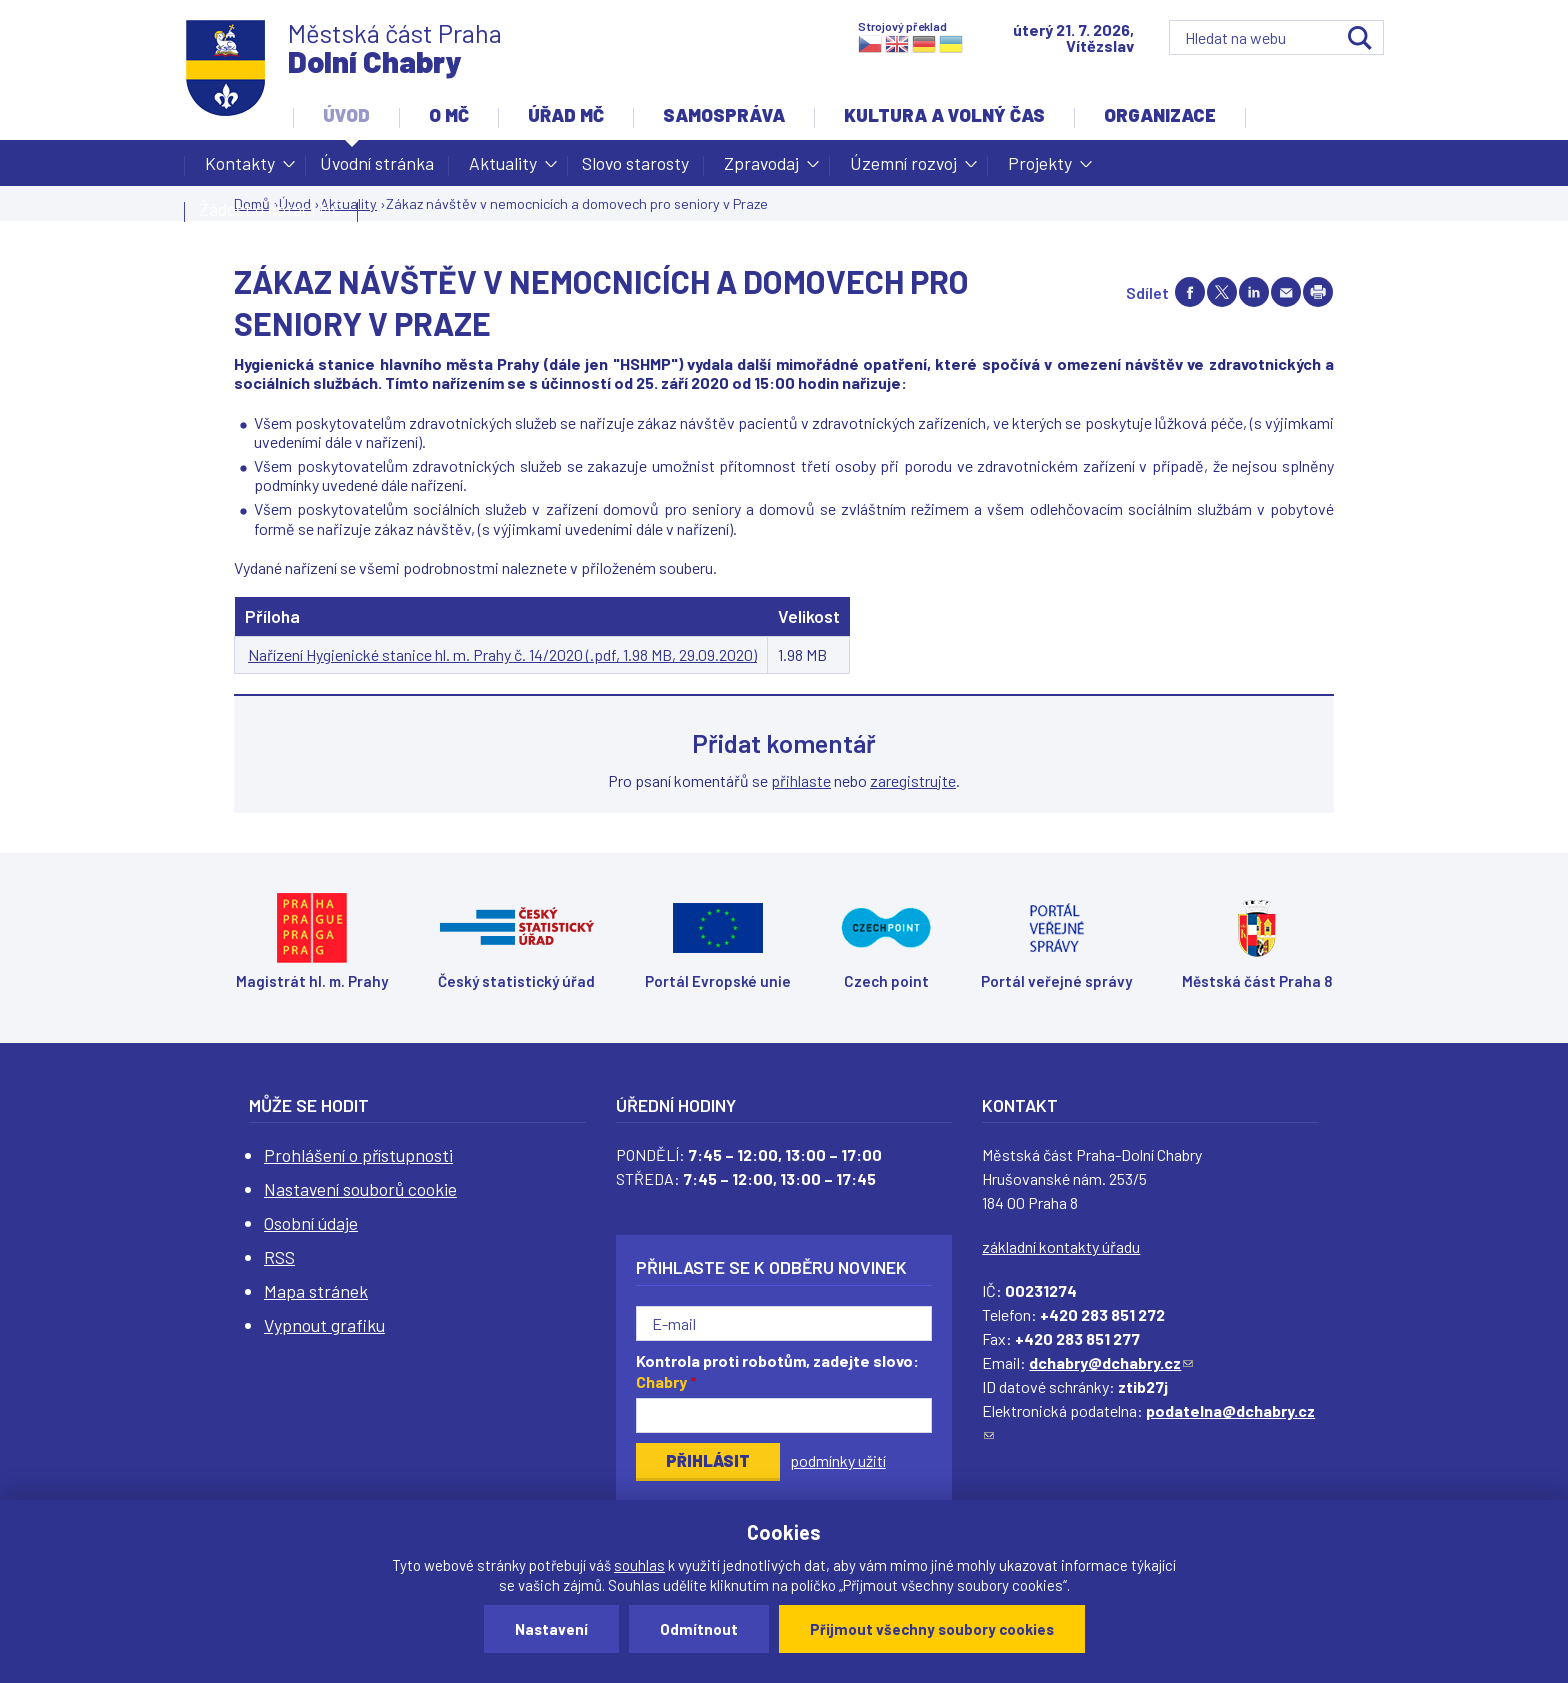  I want to click on Žádost o dotaci MČ, so click(271, 209).